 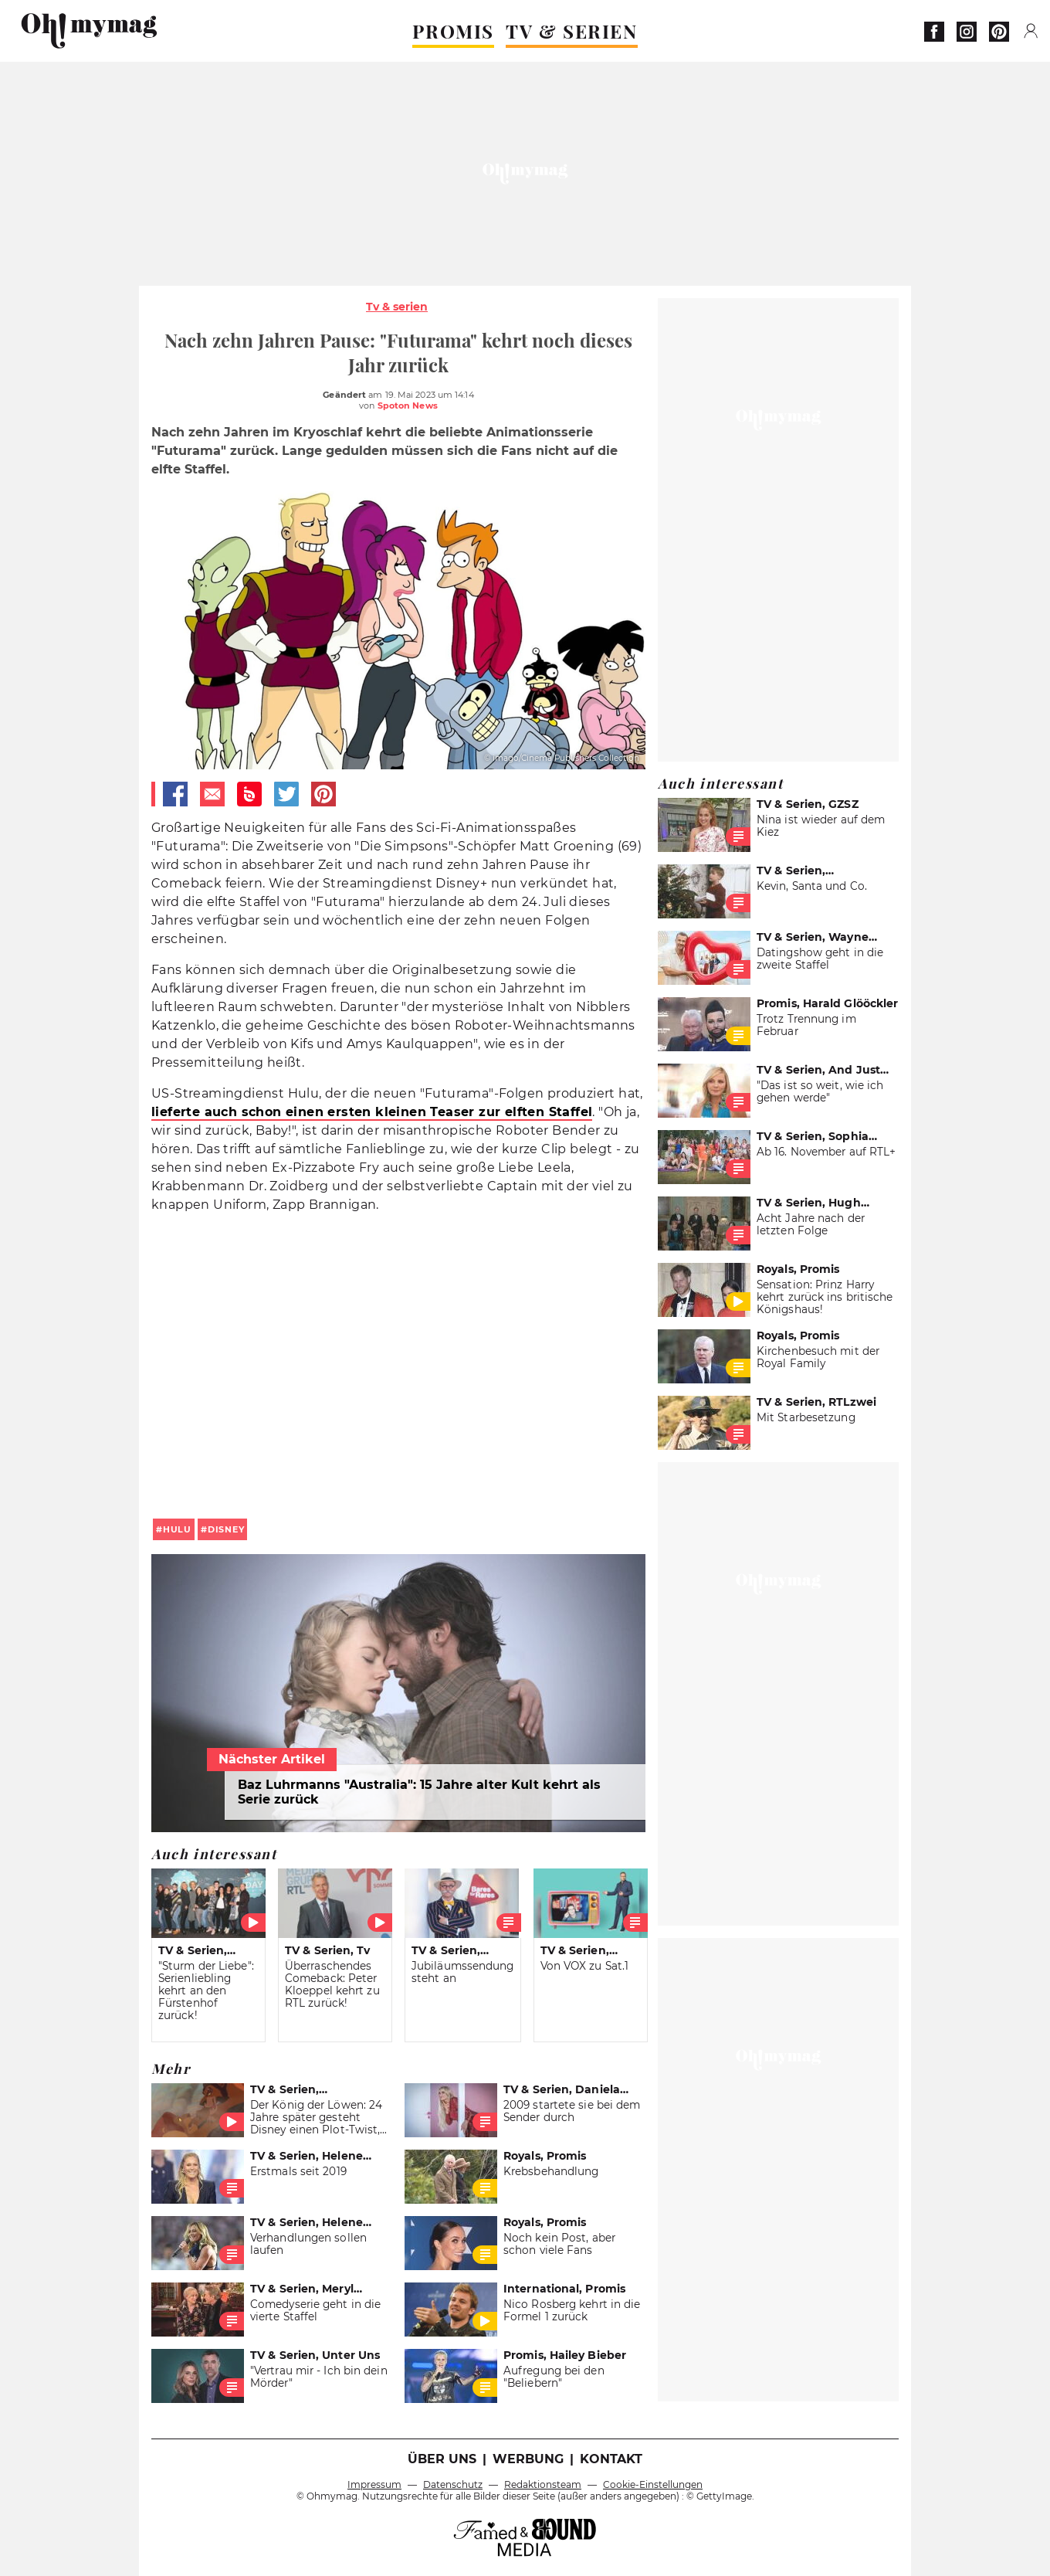 I want to click on Baz Luhrmanns "Australia": 15 Jahre alter Kult kehrt als Serie zurück, so click(x=419, y=1792).